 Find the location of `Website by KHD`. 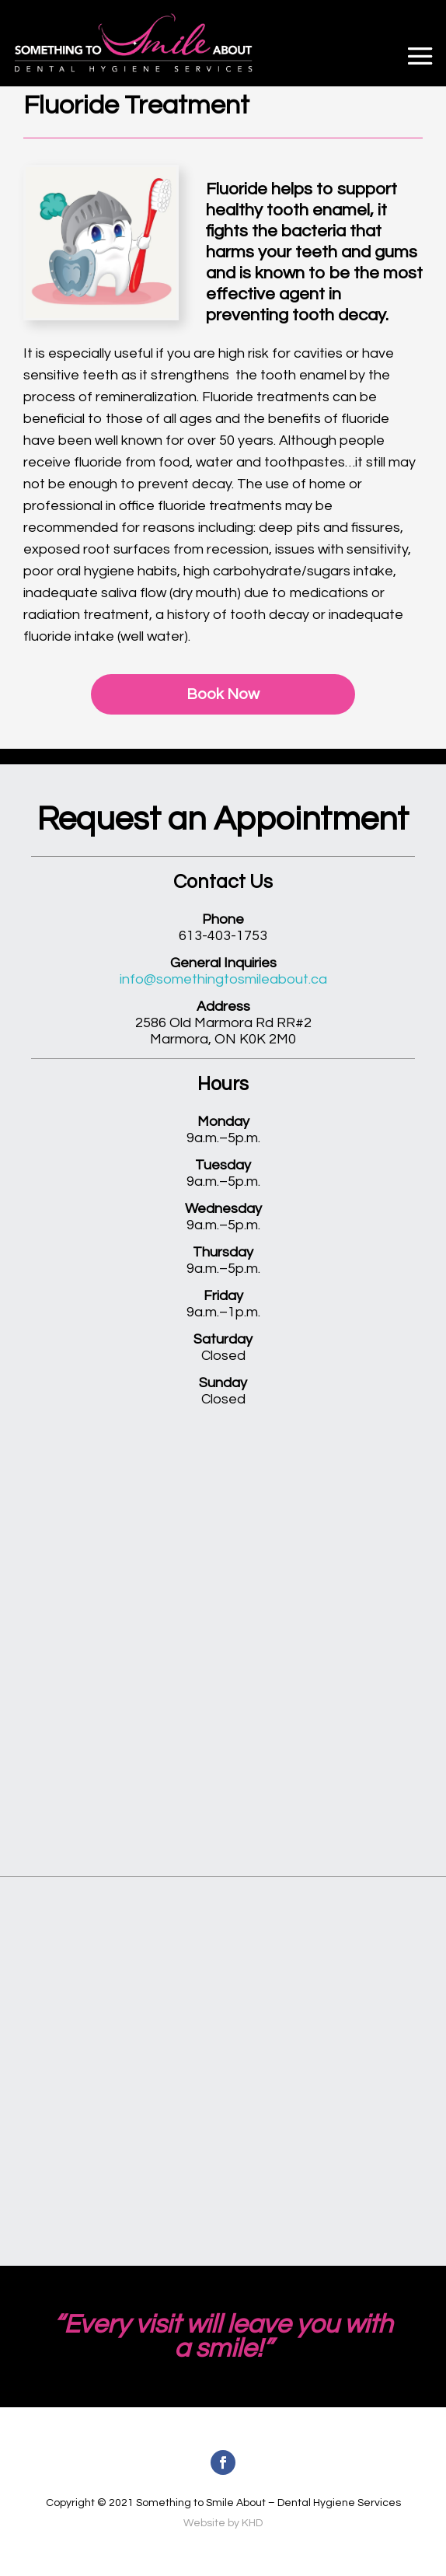

Website by KHD is located at coordinates (223, 2523).